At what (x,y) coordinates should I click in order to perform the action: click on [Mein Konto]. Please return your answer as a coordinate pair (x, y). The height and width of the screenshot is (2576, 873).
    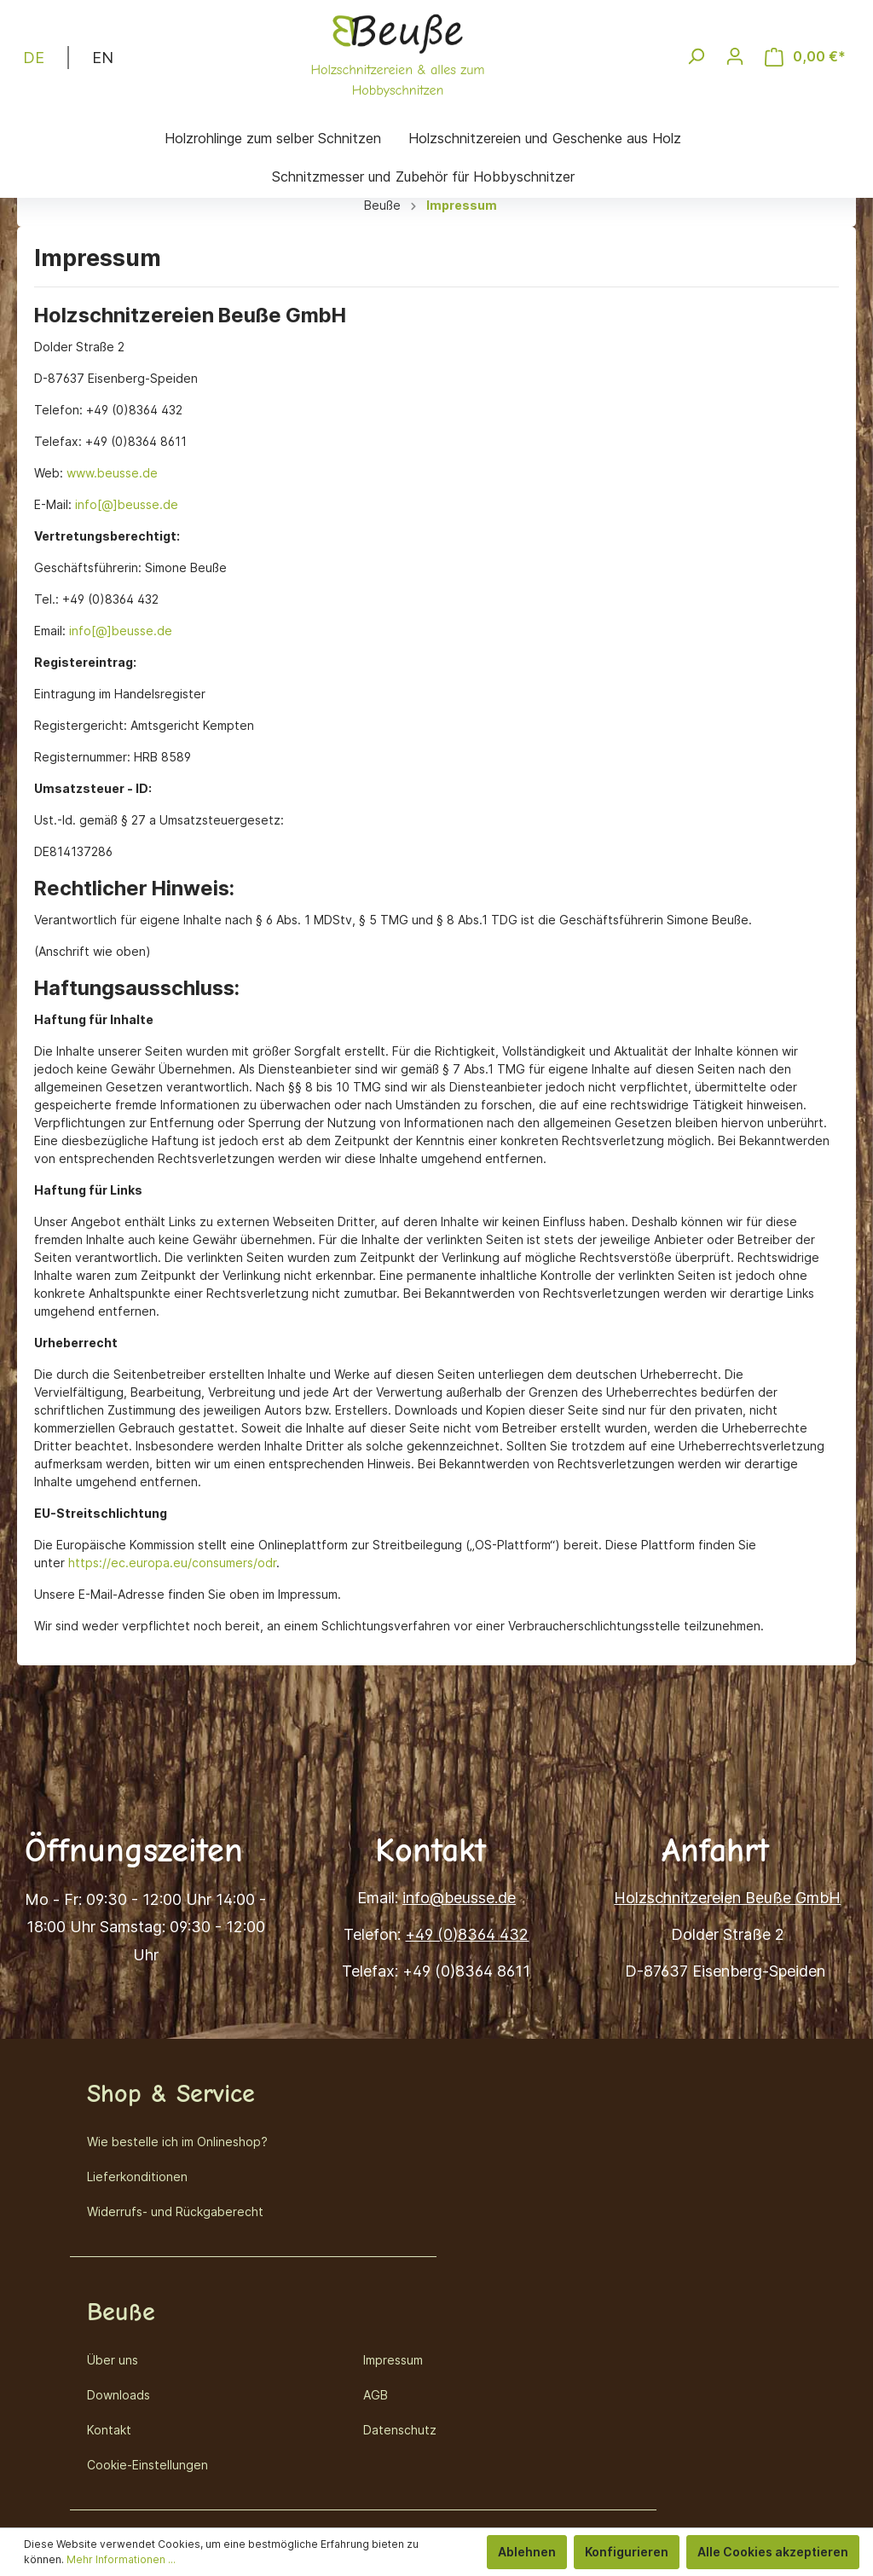
    Looking at the image, I should click on (734, 56).